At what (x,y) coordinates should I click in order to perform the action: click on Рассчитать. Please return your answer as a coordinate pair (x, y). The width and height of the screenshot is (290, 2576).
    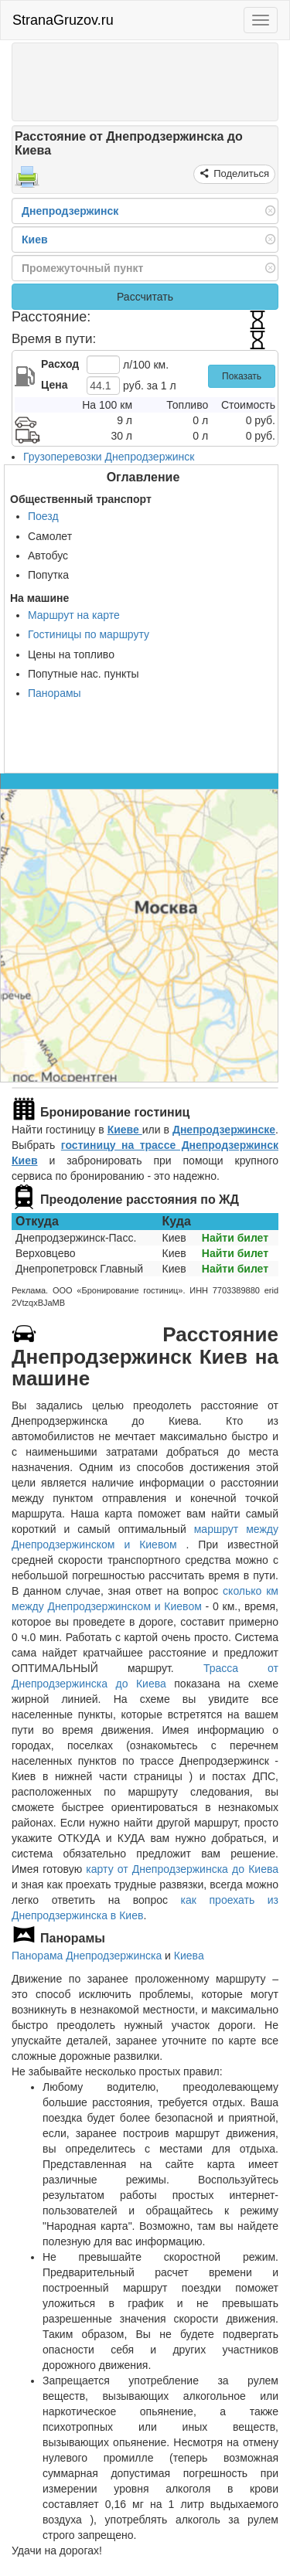
    Looking at the image, I should click on (145, 297).